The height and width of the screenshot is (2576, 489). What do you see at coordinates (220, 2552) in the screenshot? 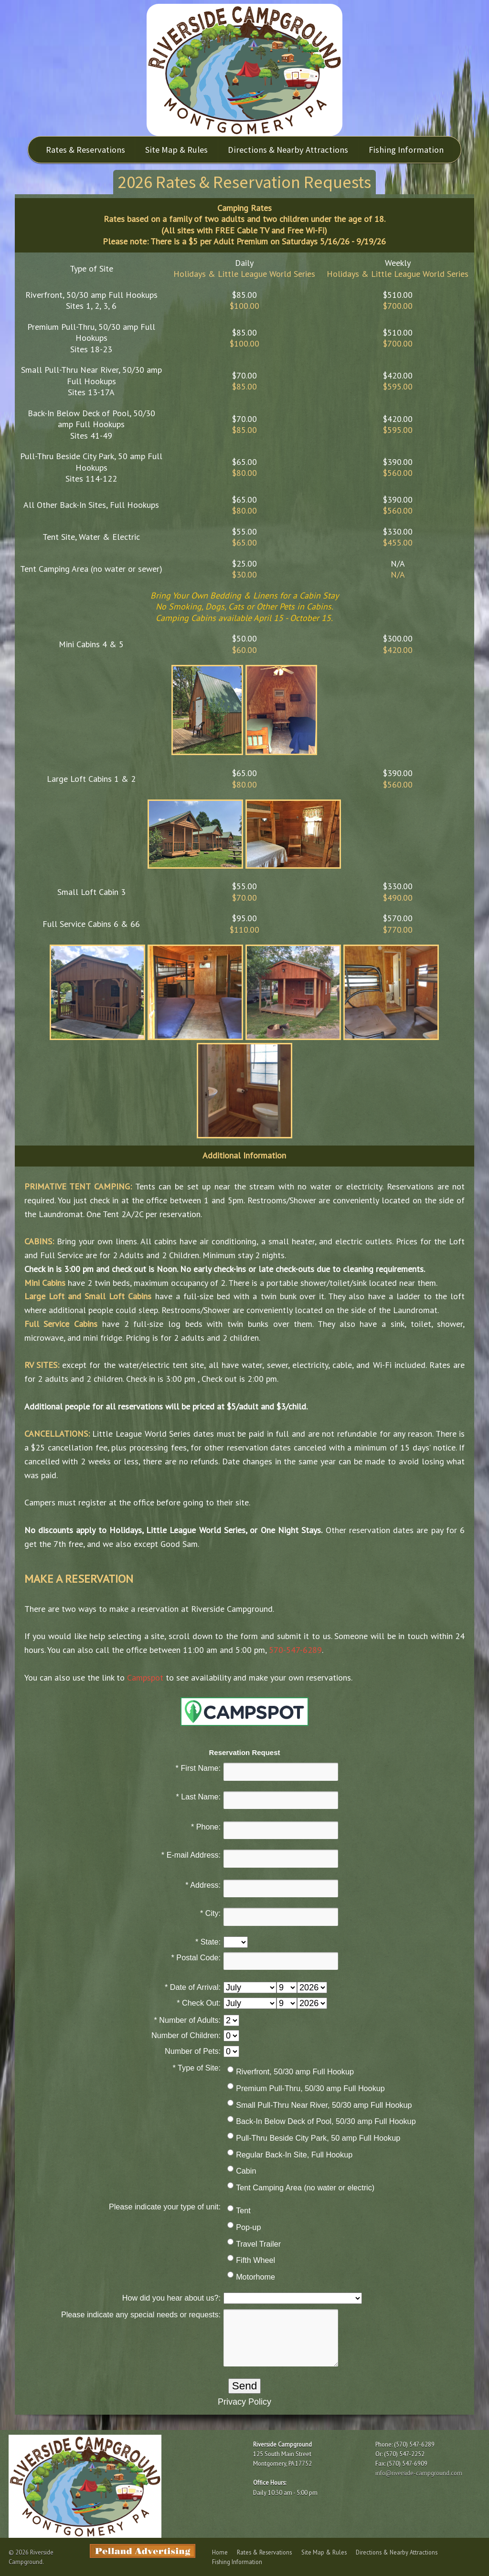
I see `Home` at bounding box center [220, 2552].